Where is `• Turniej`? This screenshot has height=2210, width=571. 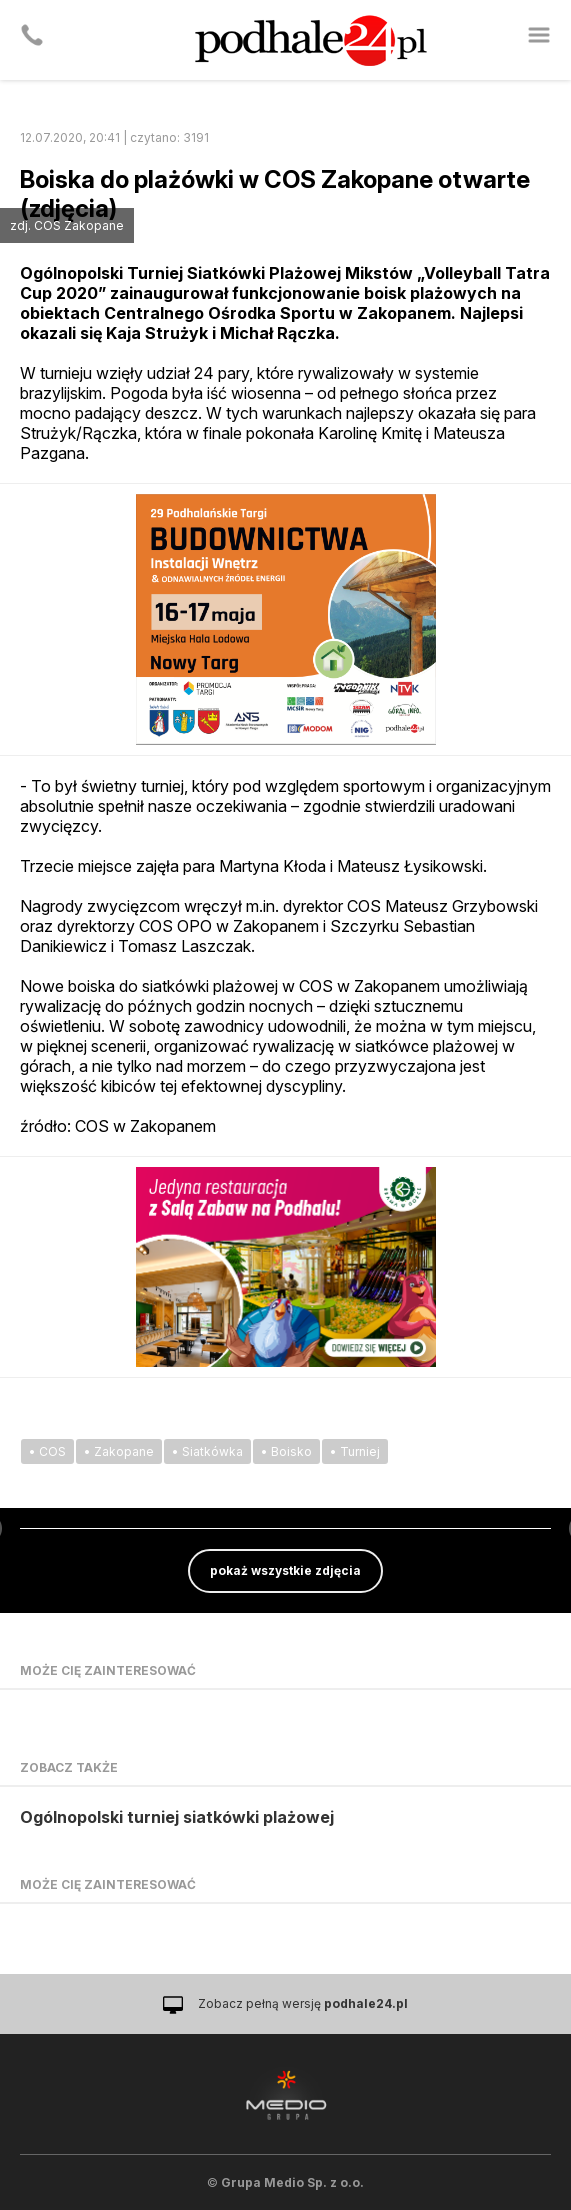 • Turniej is located at coordinates (355, 1451).